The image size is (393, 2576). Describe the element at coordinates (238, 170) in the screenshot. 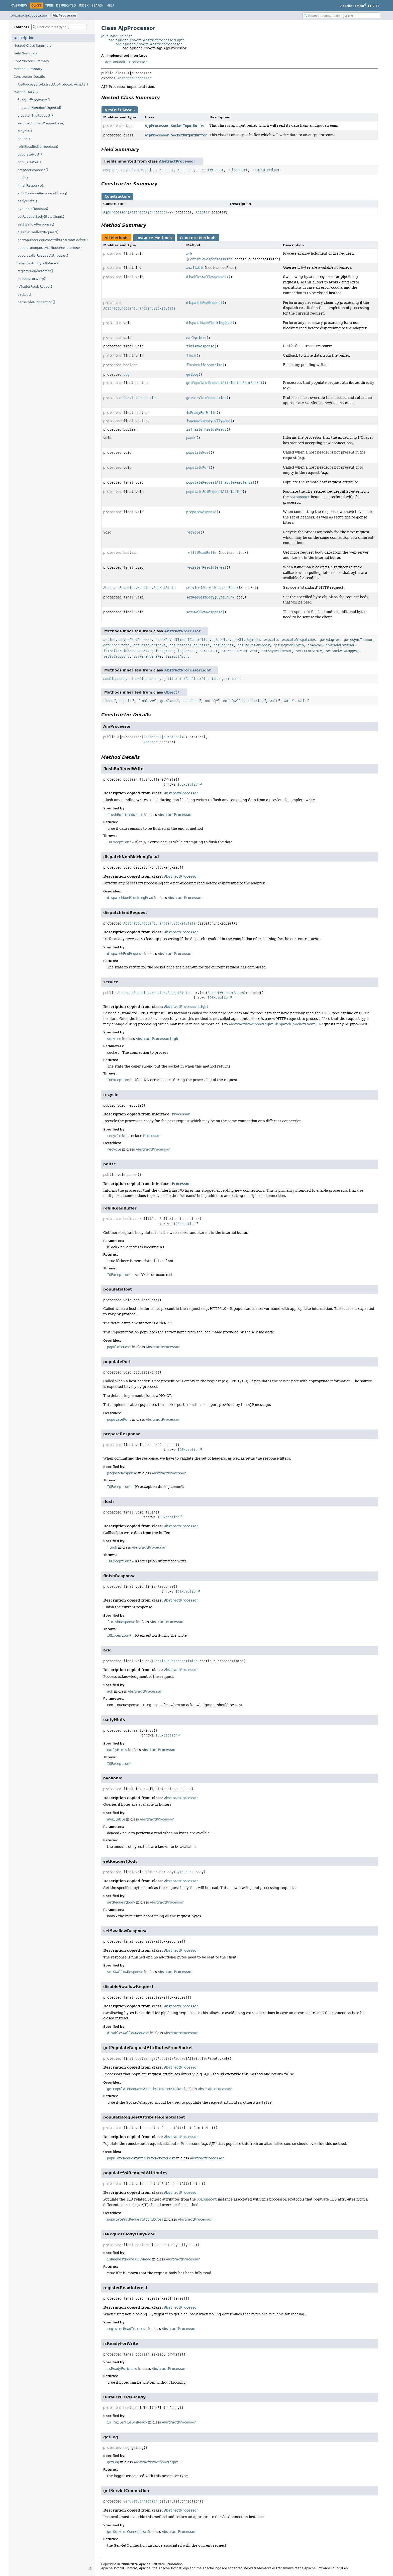

I see `sslSupport` at that location.